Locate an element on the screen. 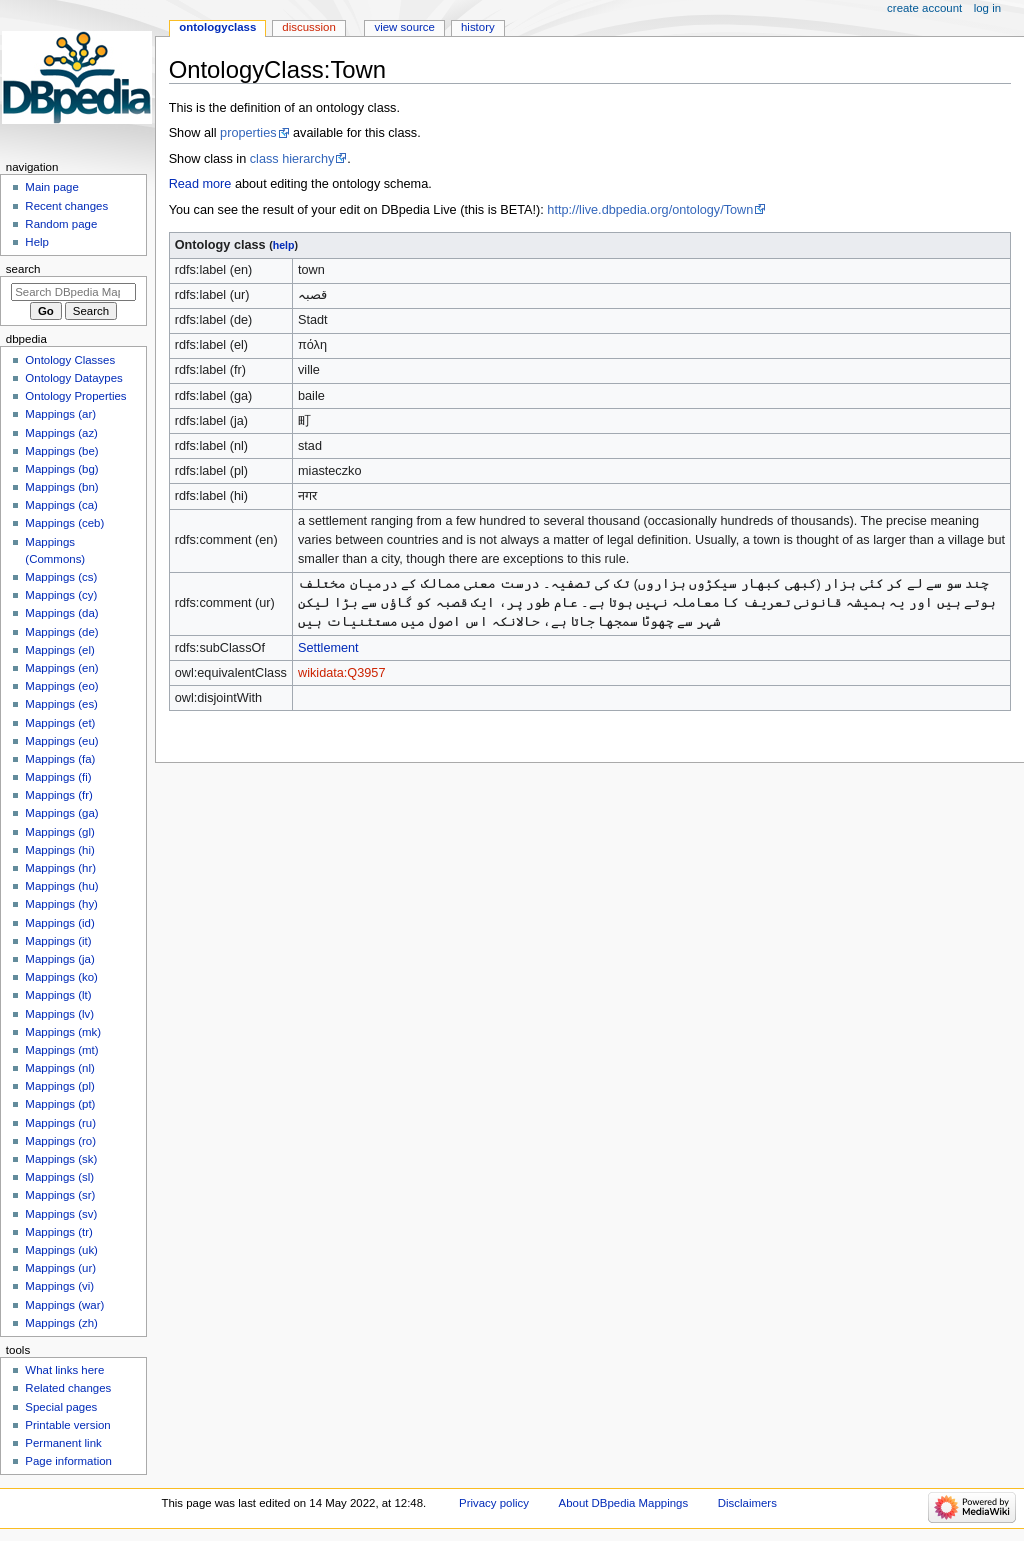 The height and width of the screenshot is (1541, 1024). Mappings (ja) is located at coordinates (59, 959).